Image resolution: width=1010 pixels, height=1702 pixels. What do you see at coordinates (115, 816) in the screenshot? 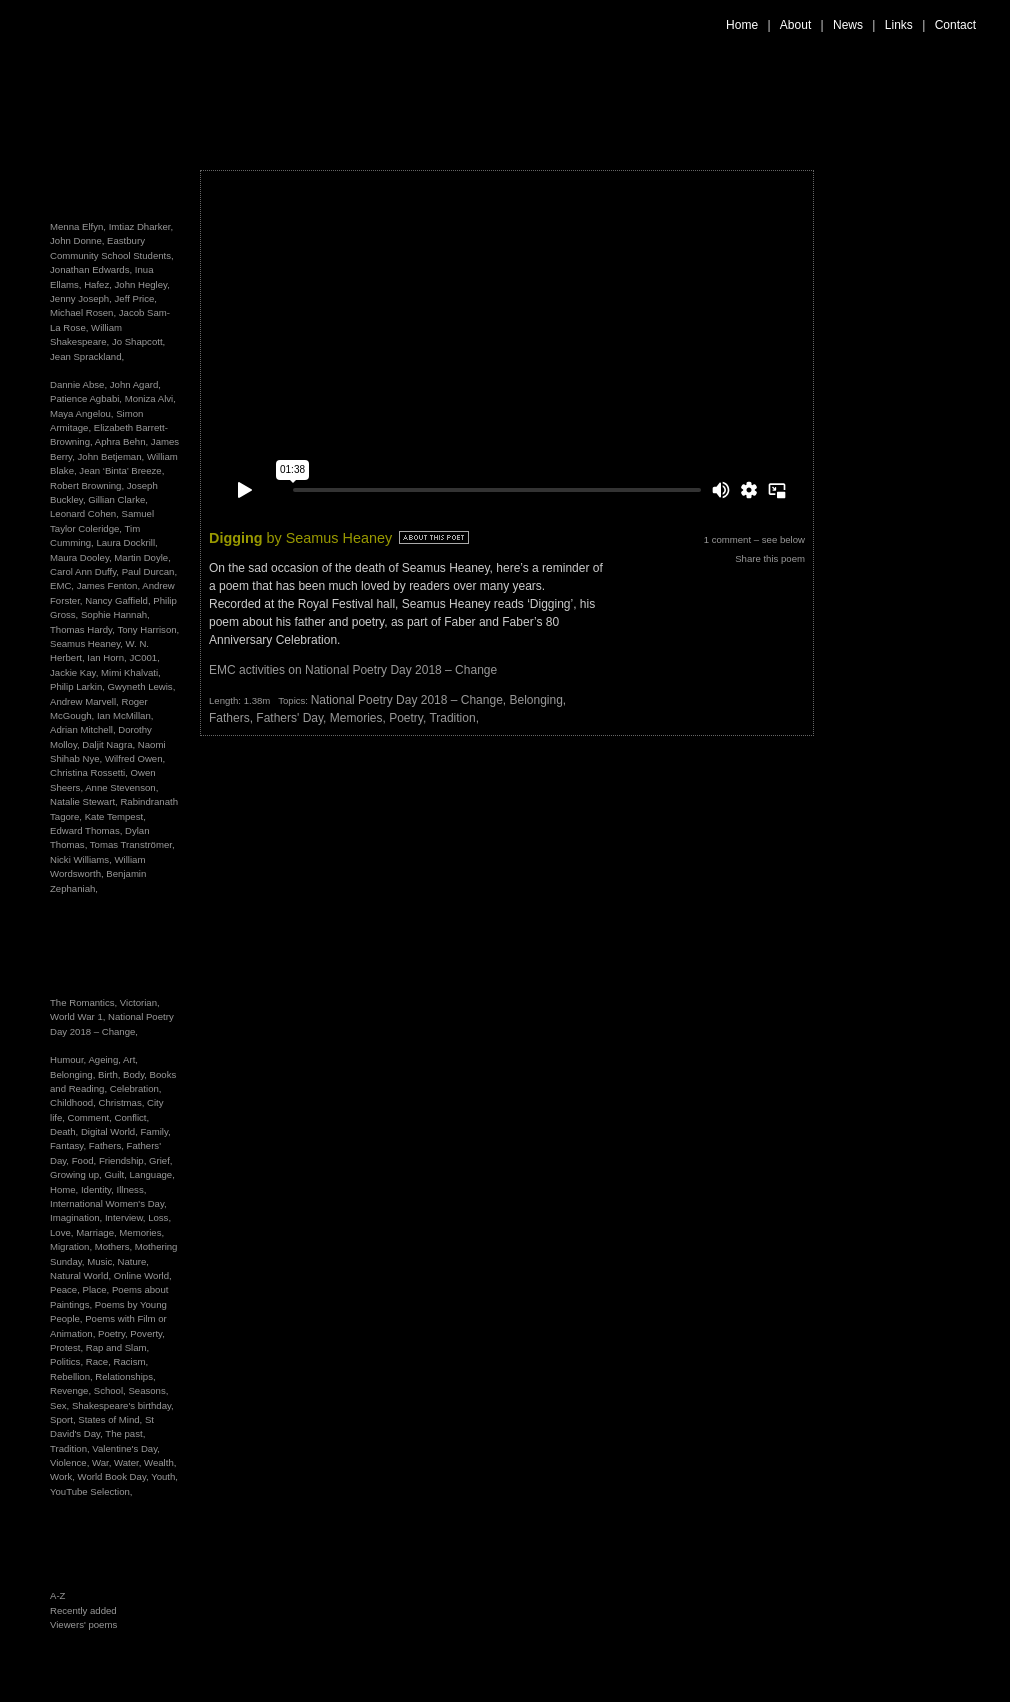
I see `Kate Tempest,` at bounding box center [115, 816].